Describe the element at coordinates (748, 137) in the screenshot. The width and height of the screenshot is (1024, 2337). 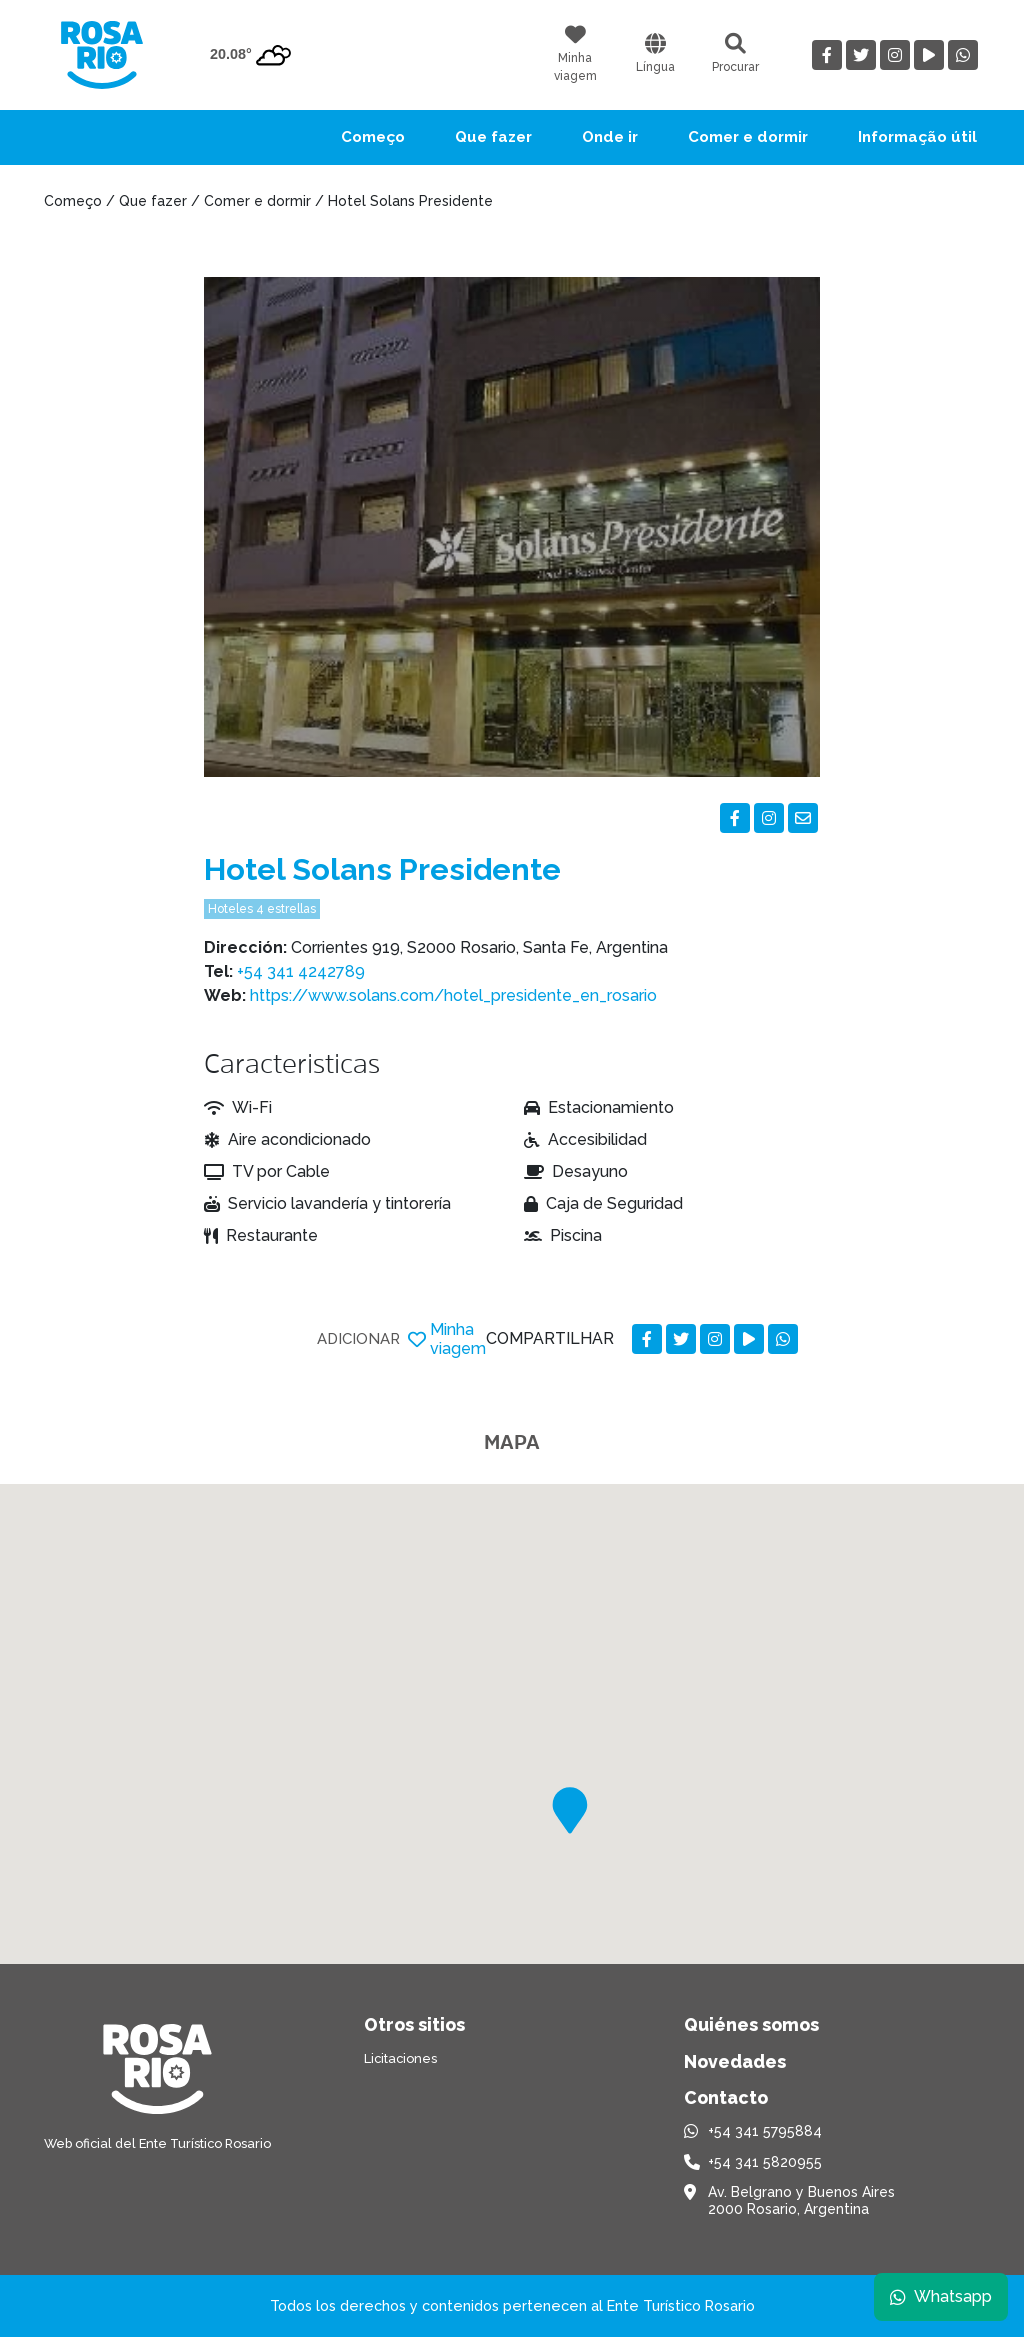
I see `Comer e dormir` at that location.